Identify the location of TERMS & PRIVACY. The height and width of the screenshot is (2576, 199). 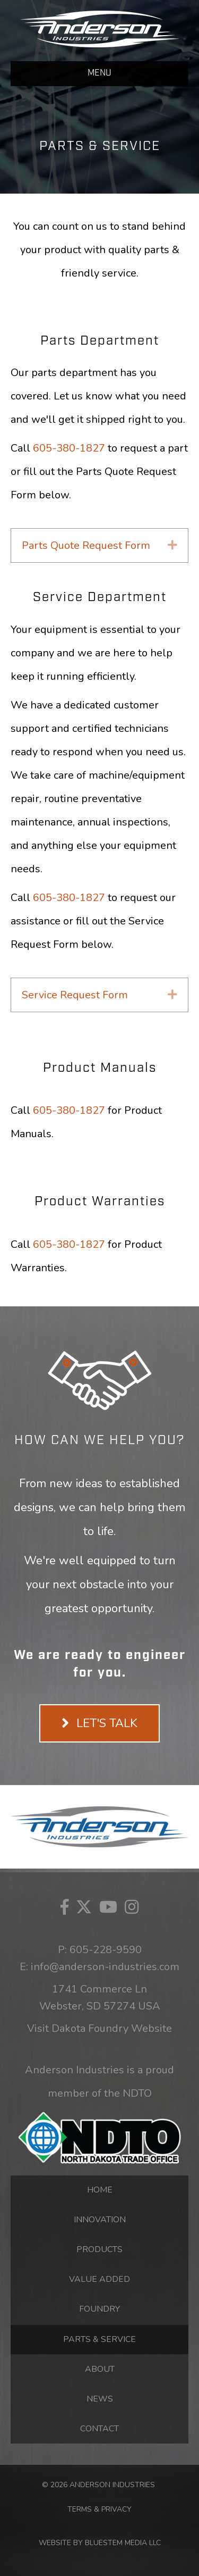
(99, 2509).